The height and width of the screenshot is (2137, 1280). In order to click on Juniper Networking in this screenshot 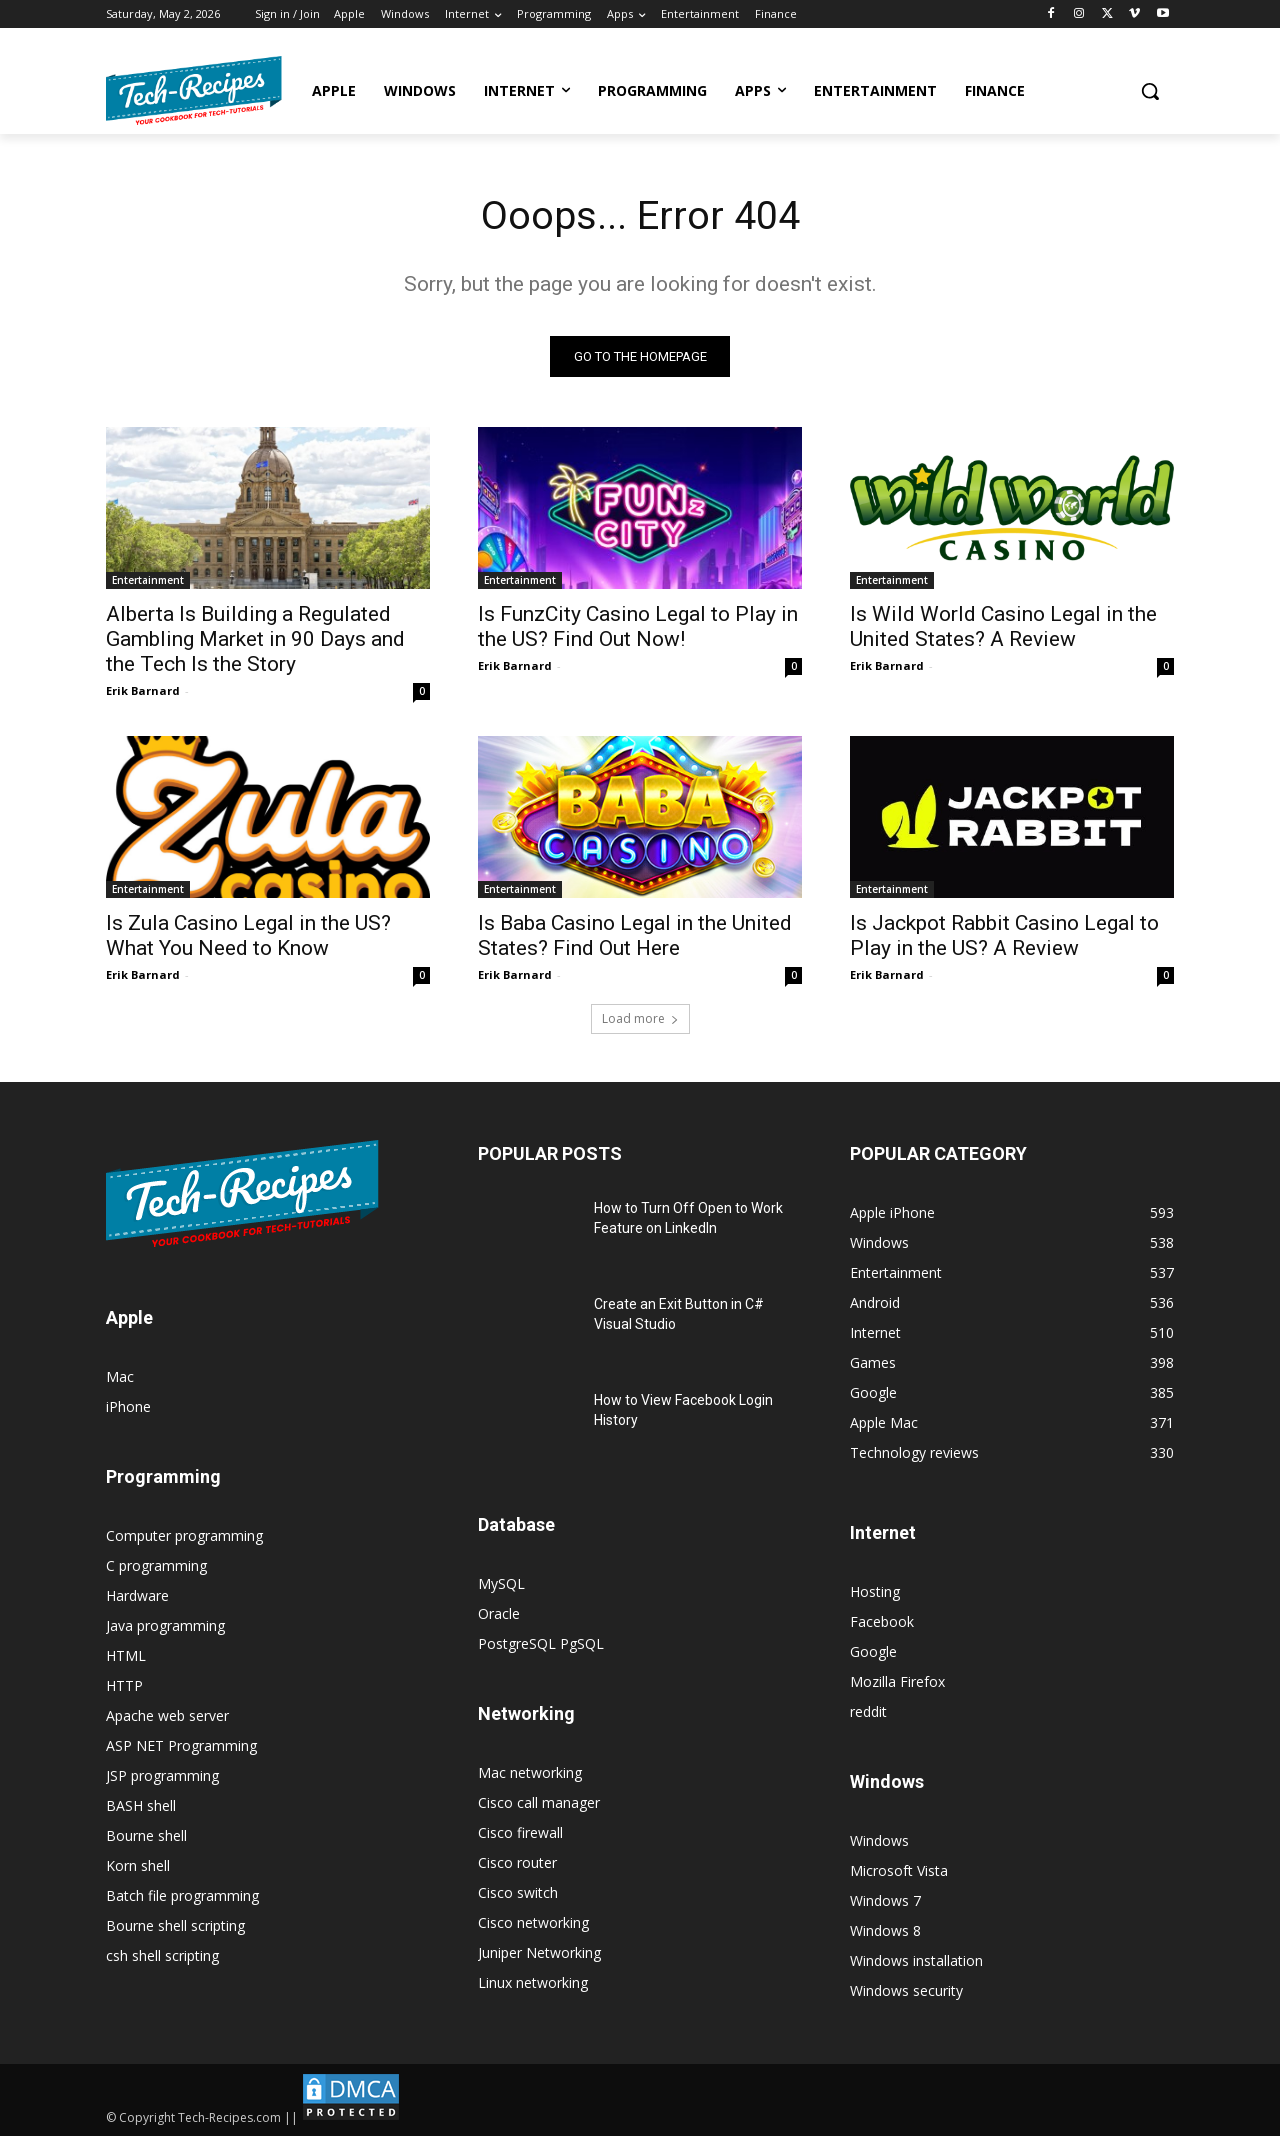, I will do `click(539, 1953)`.